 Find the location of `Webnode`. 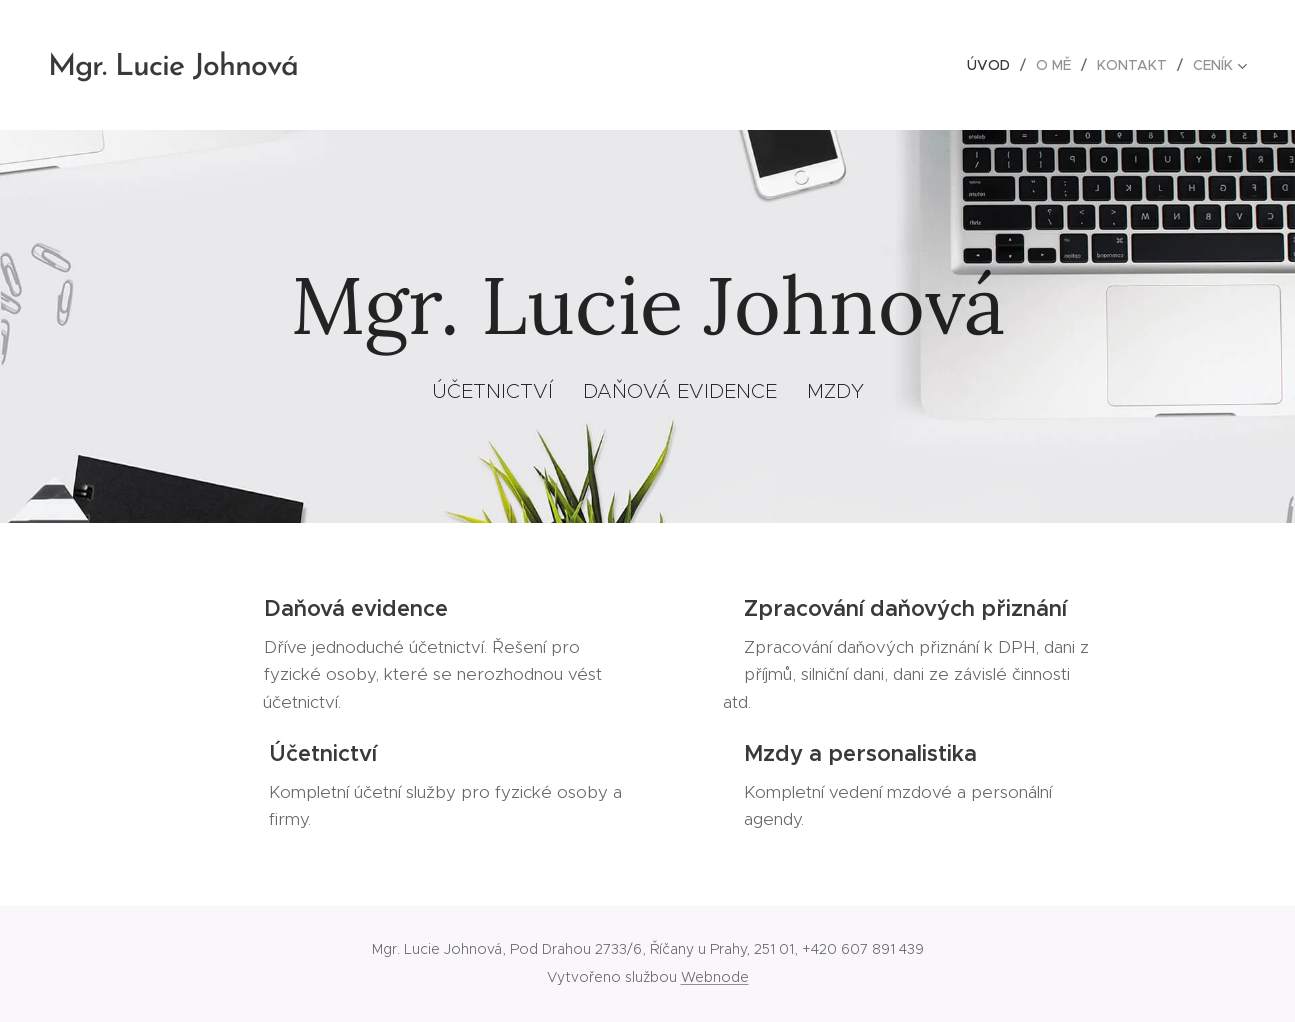

Webnode is located at coordinates (715, 977).